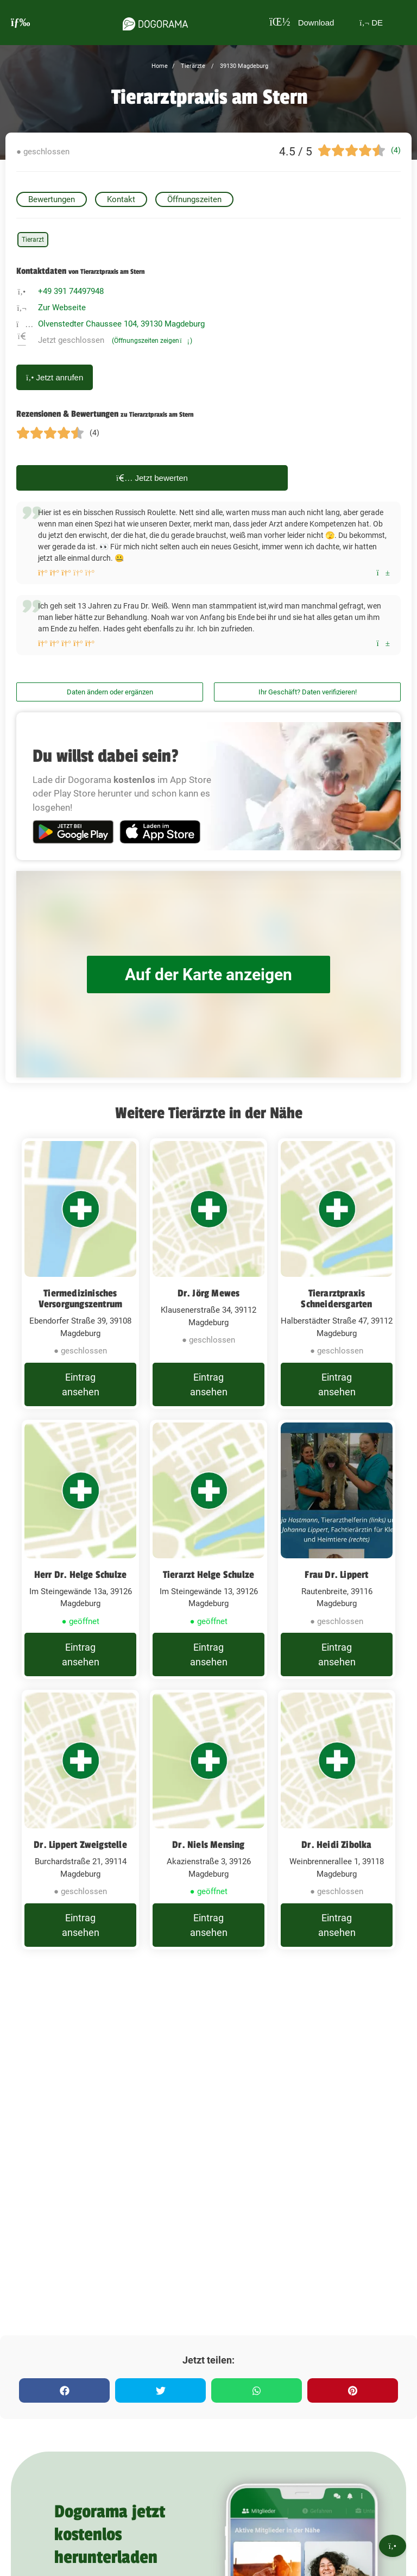 The height and width of the screenshot is (2576, 417). What do you see at coordinates (208, 1273) in the screenshot?
I see `[Dr. Jörg Mewes Klausenerstraße 34, 39112 Magdeburg]` at bounding box center [208, 1273].